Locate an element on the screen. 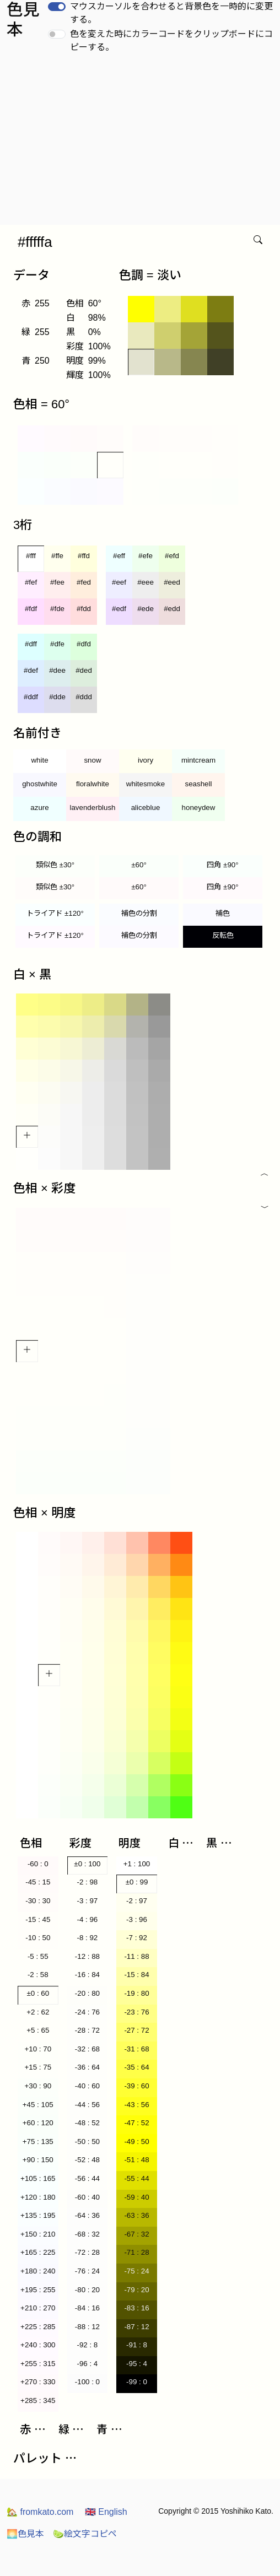 This screenshot has height=2576, width=280. 補色の分割 is located at coordinates (139, 913).